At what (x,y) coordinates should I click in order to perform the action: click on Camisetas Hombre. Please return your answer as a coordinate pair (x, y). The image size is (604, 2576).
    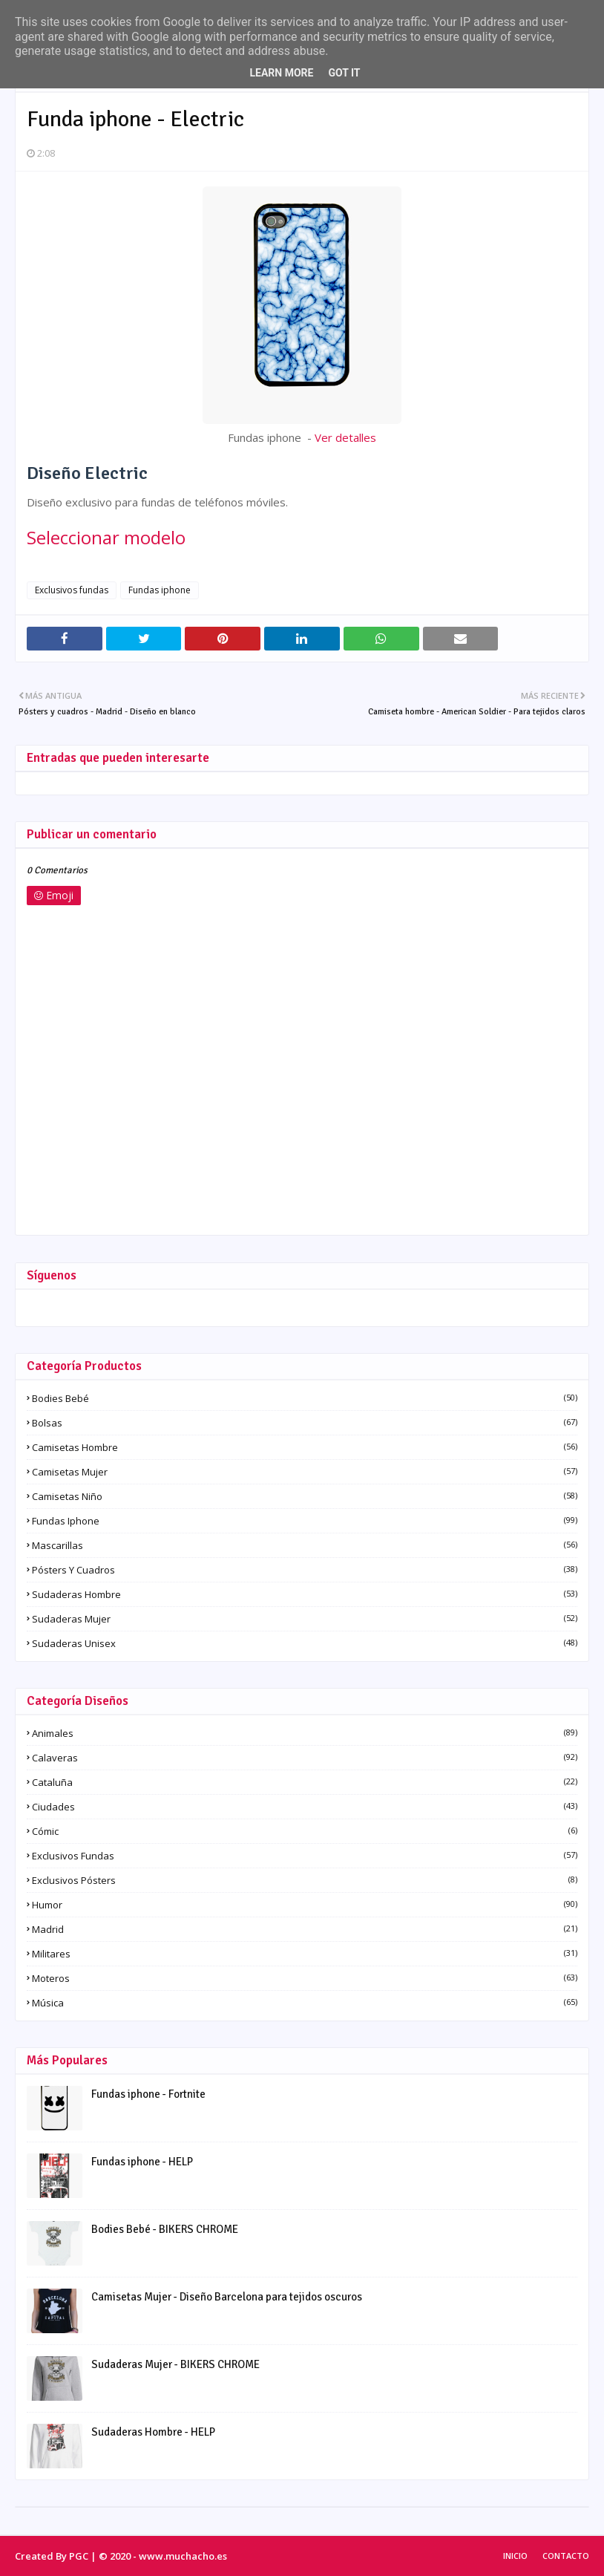
    Looking at the image, I should click on (304, 1447).